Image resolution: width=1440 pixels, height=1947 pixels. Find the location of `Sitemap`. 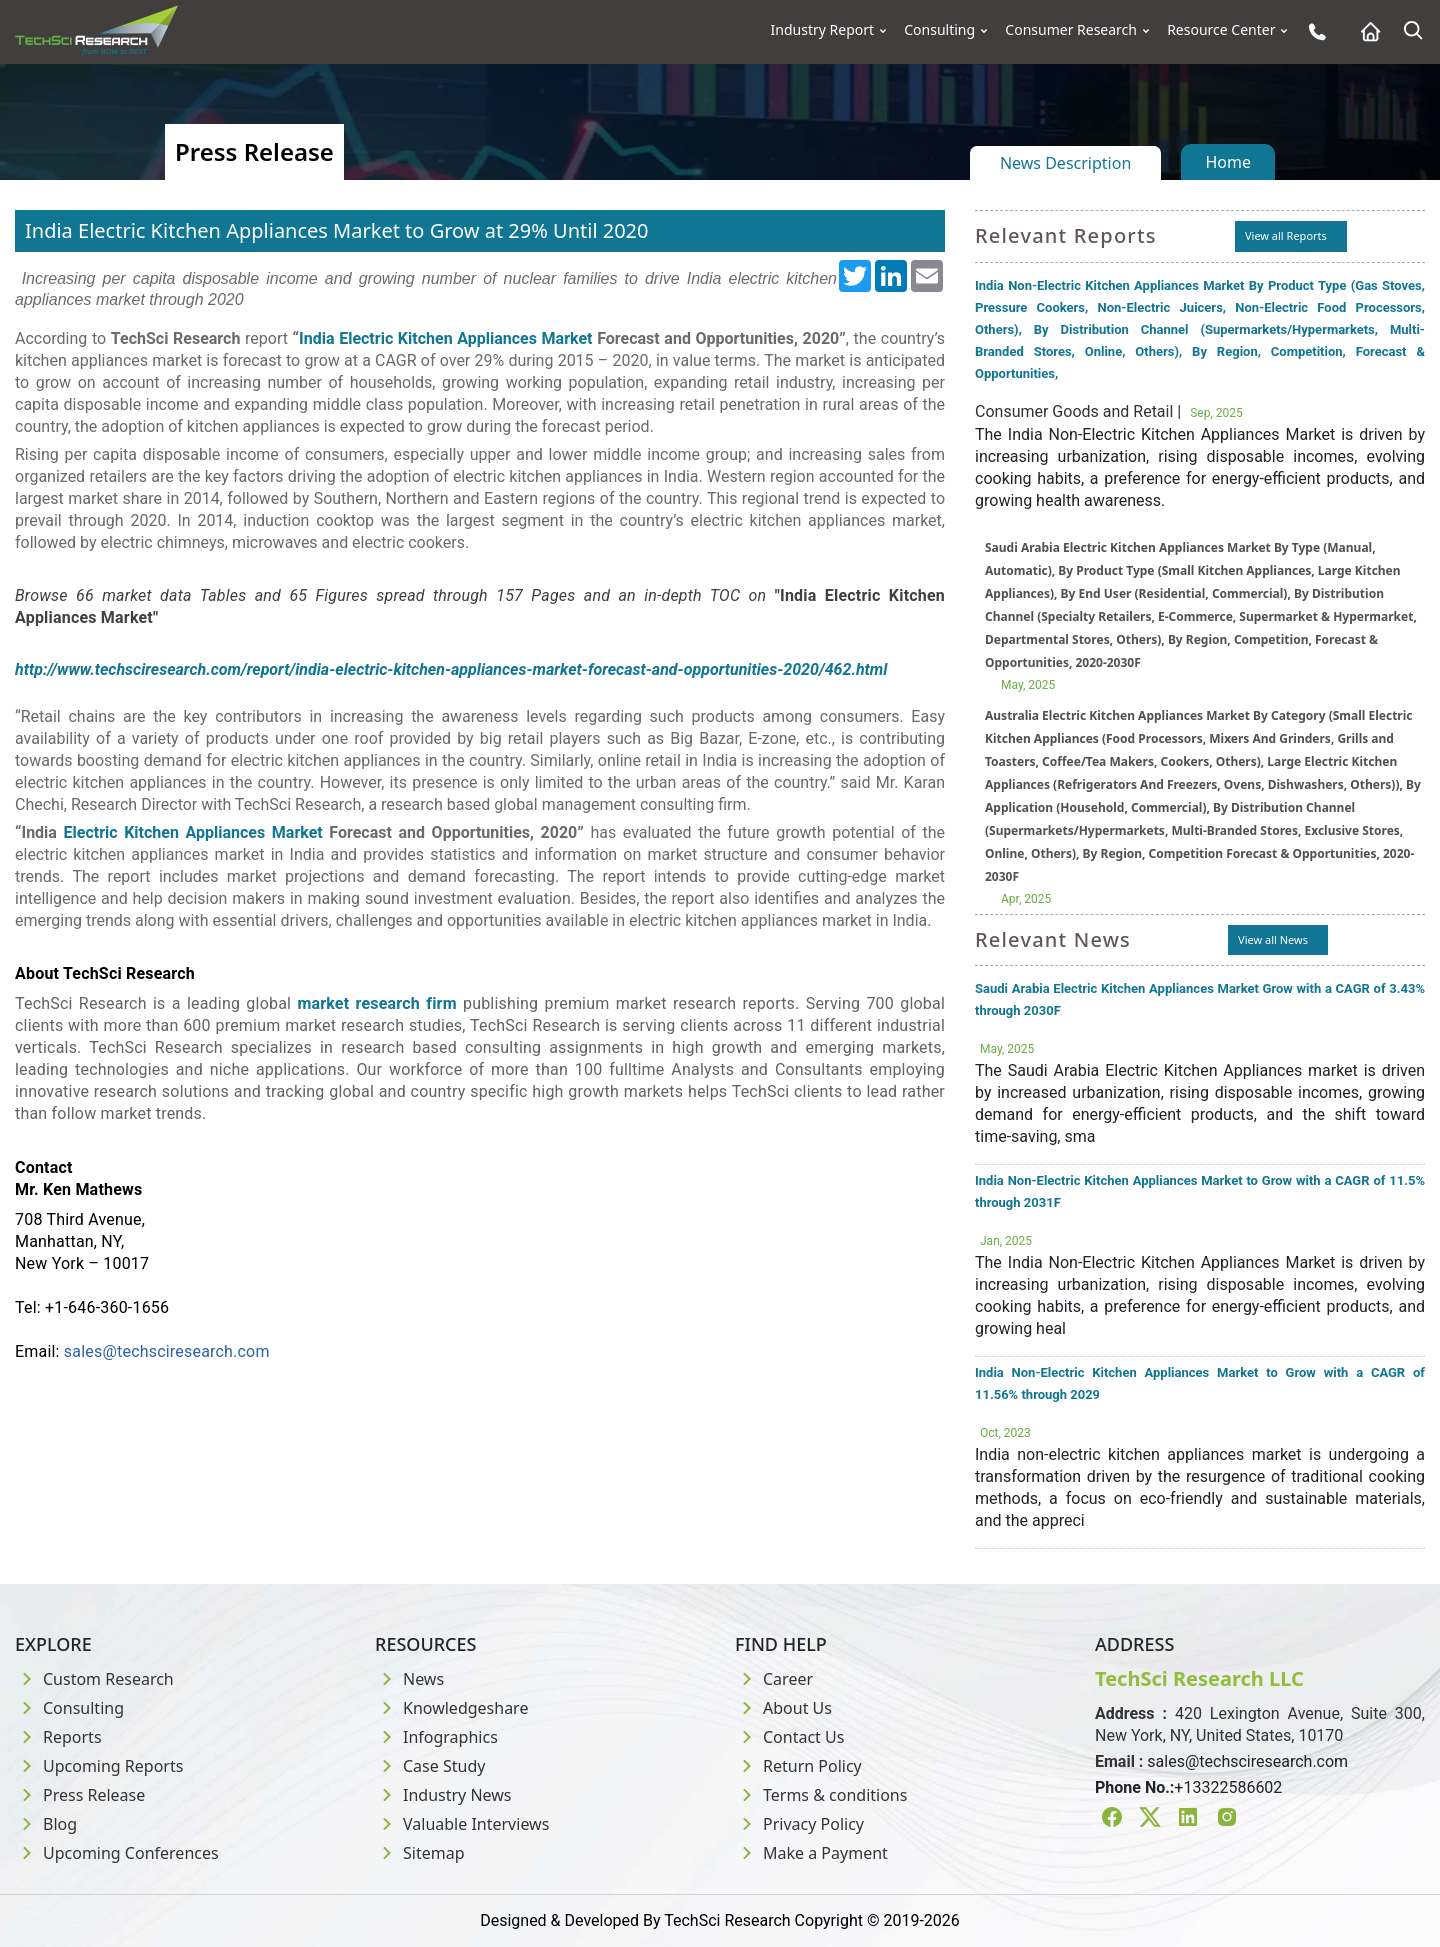

Sitemap is located at coordinates (420, 1853).